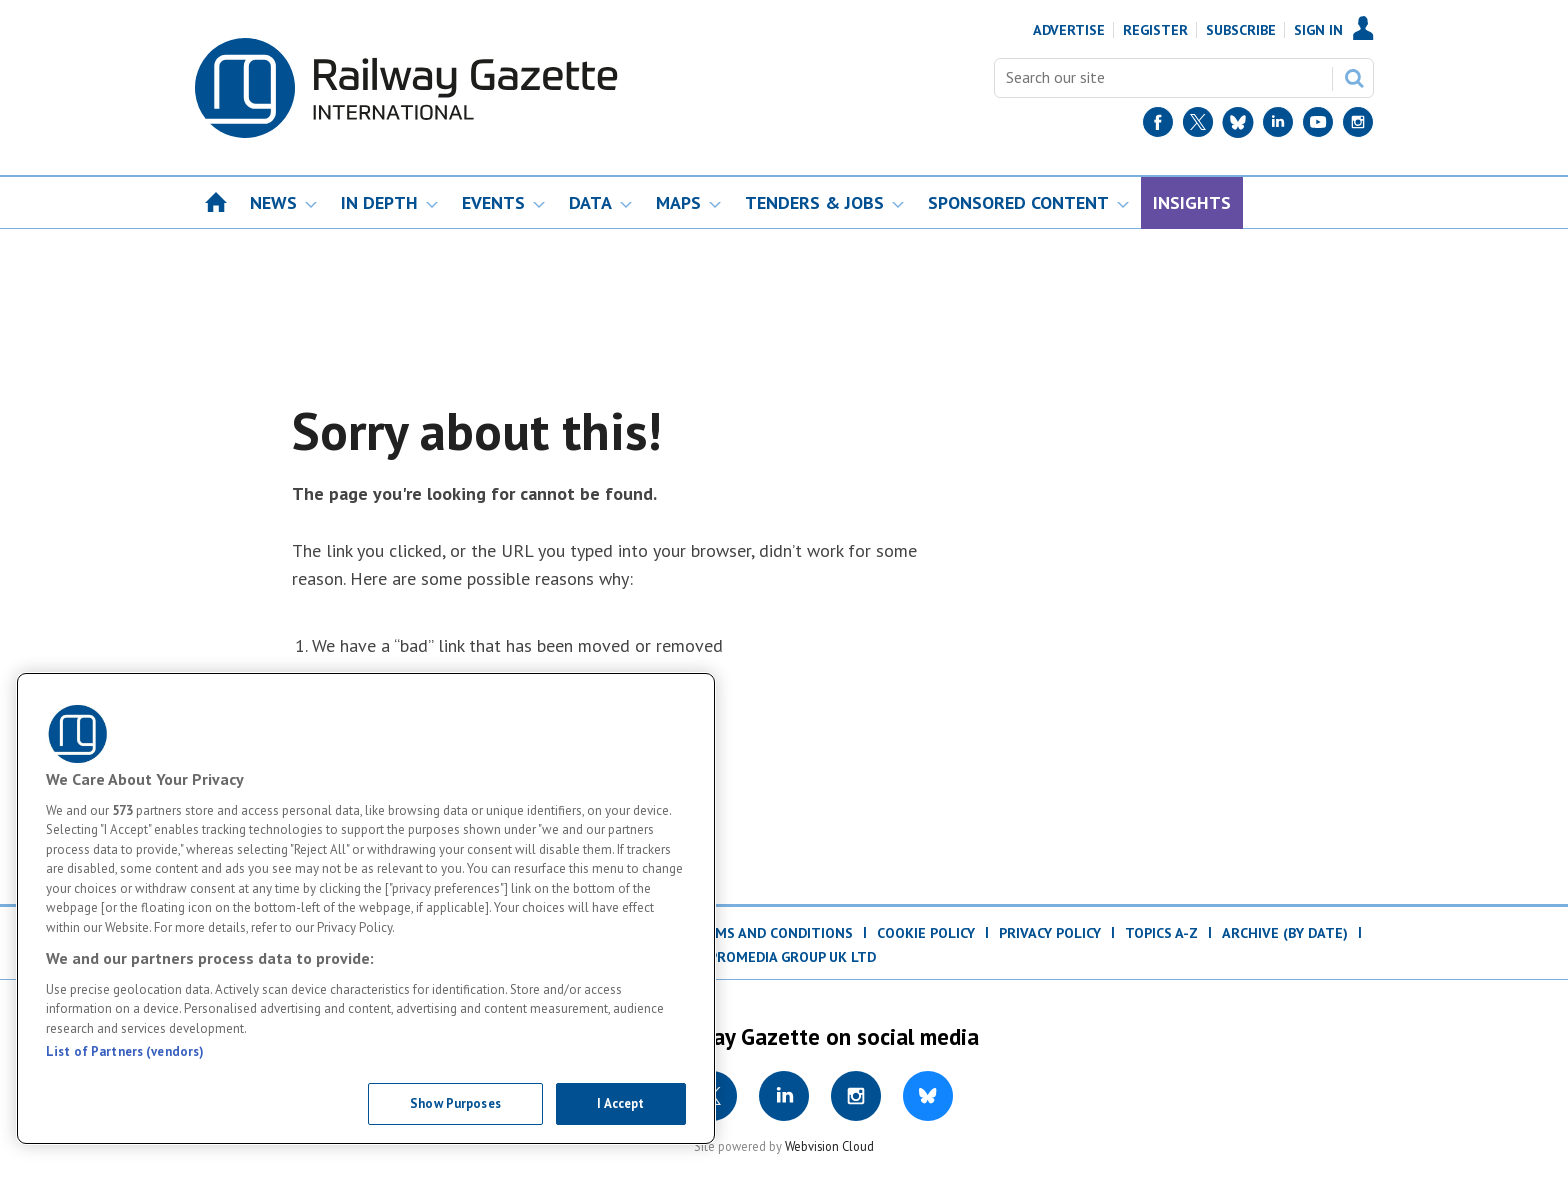 The height and width of the screenshot is (1177, 1568). I want to click on Sign In, so click(1318, 30).